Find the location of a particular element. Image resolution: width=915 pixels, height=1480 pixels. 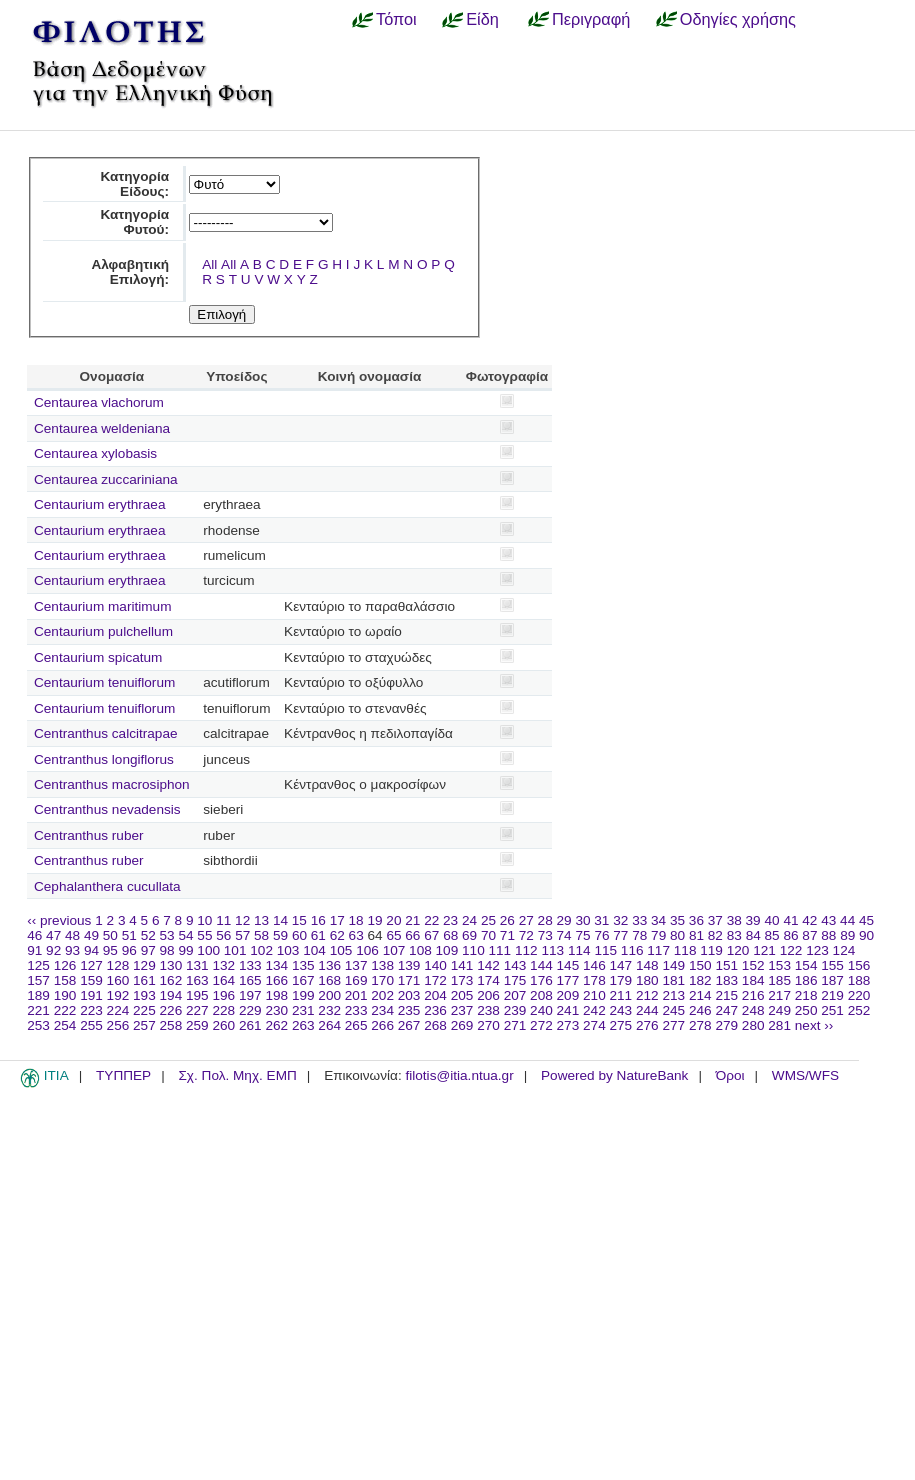

236 is located at coordinates (435, 1010).